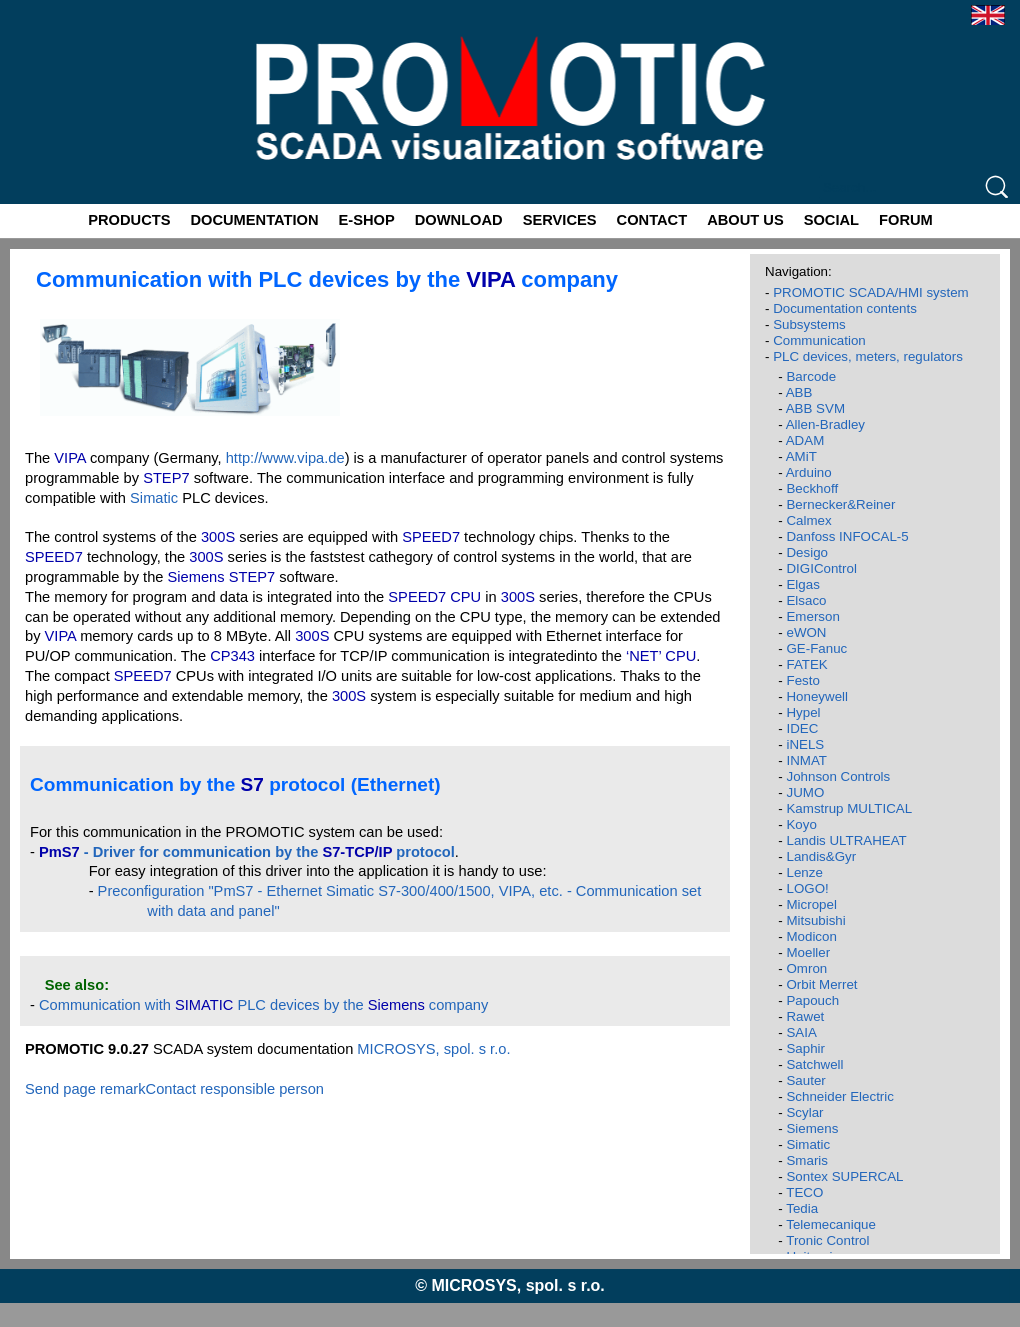  What do you see at coordinates (821, 984) in the screenshot?
I see `Orbit Merret` at bounding box center [821, 984].